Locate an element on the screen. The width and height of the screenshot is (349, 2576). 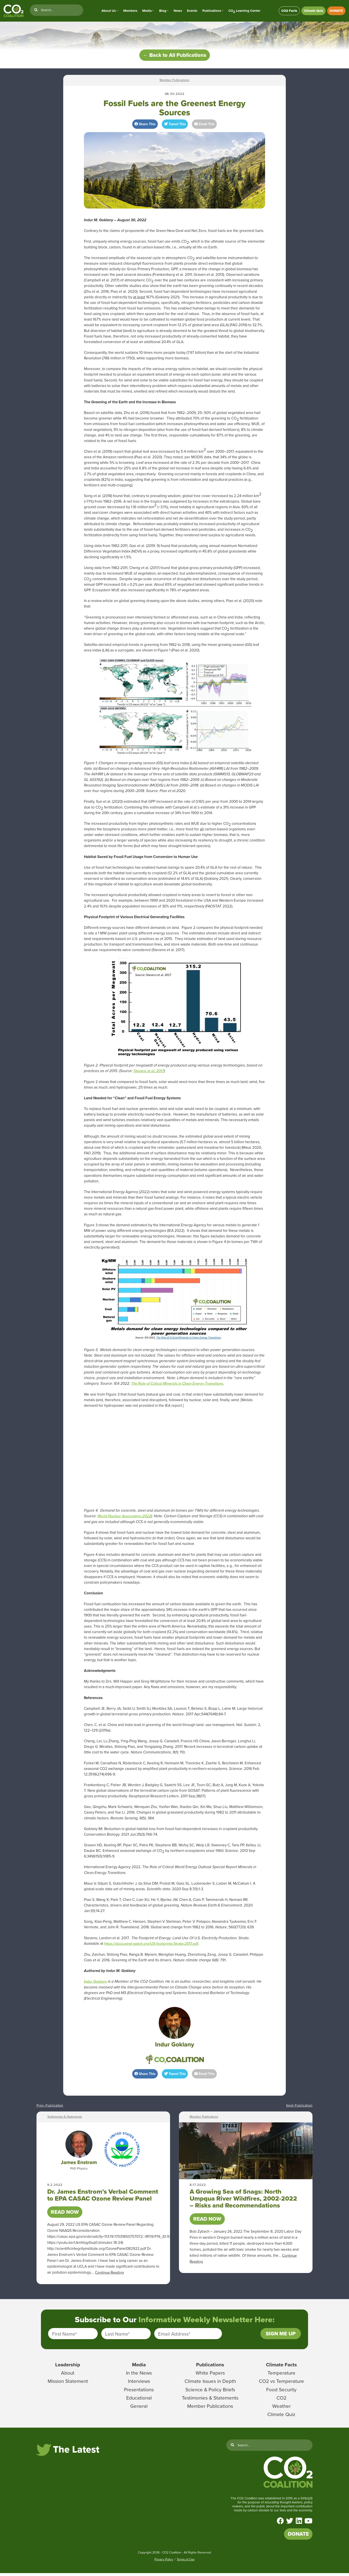
Science & Policy Briefs is located at coordinates (210, 2391).